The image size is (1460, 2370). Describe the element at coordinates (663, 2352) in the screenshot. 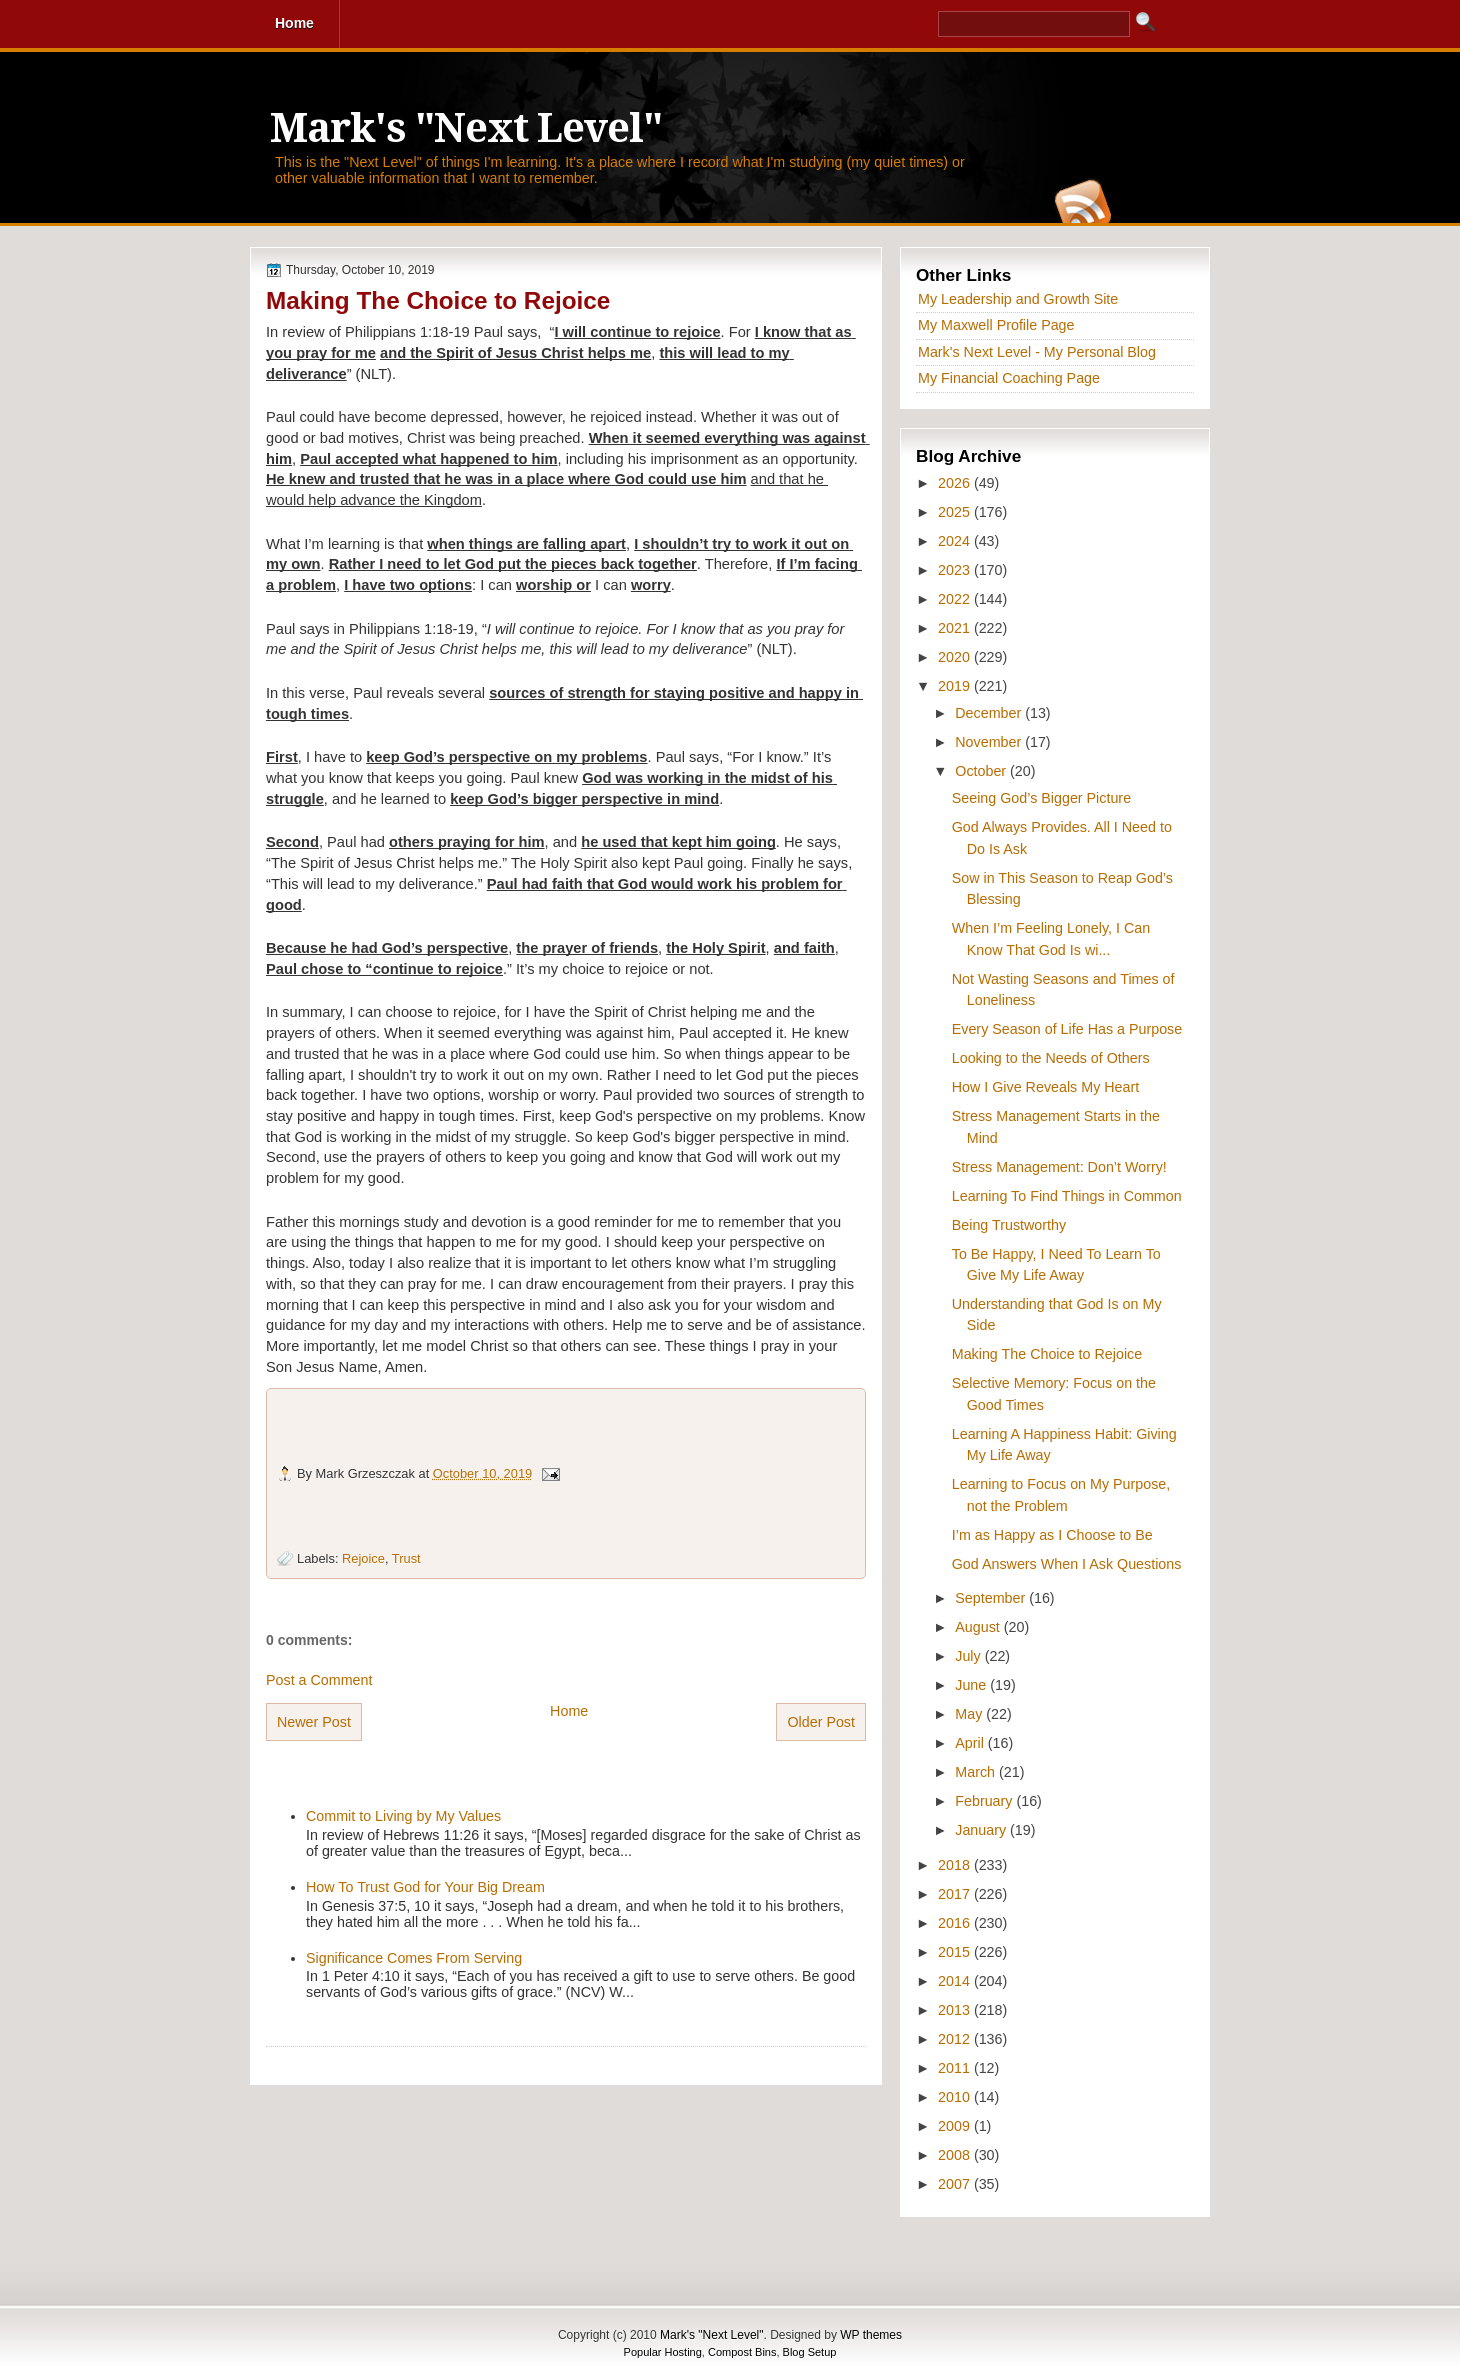

I see `Popular Hosting` at that location.